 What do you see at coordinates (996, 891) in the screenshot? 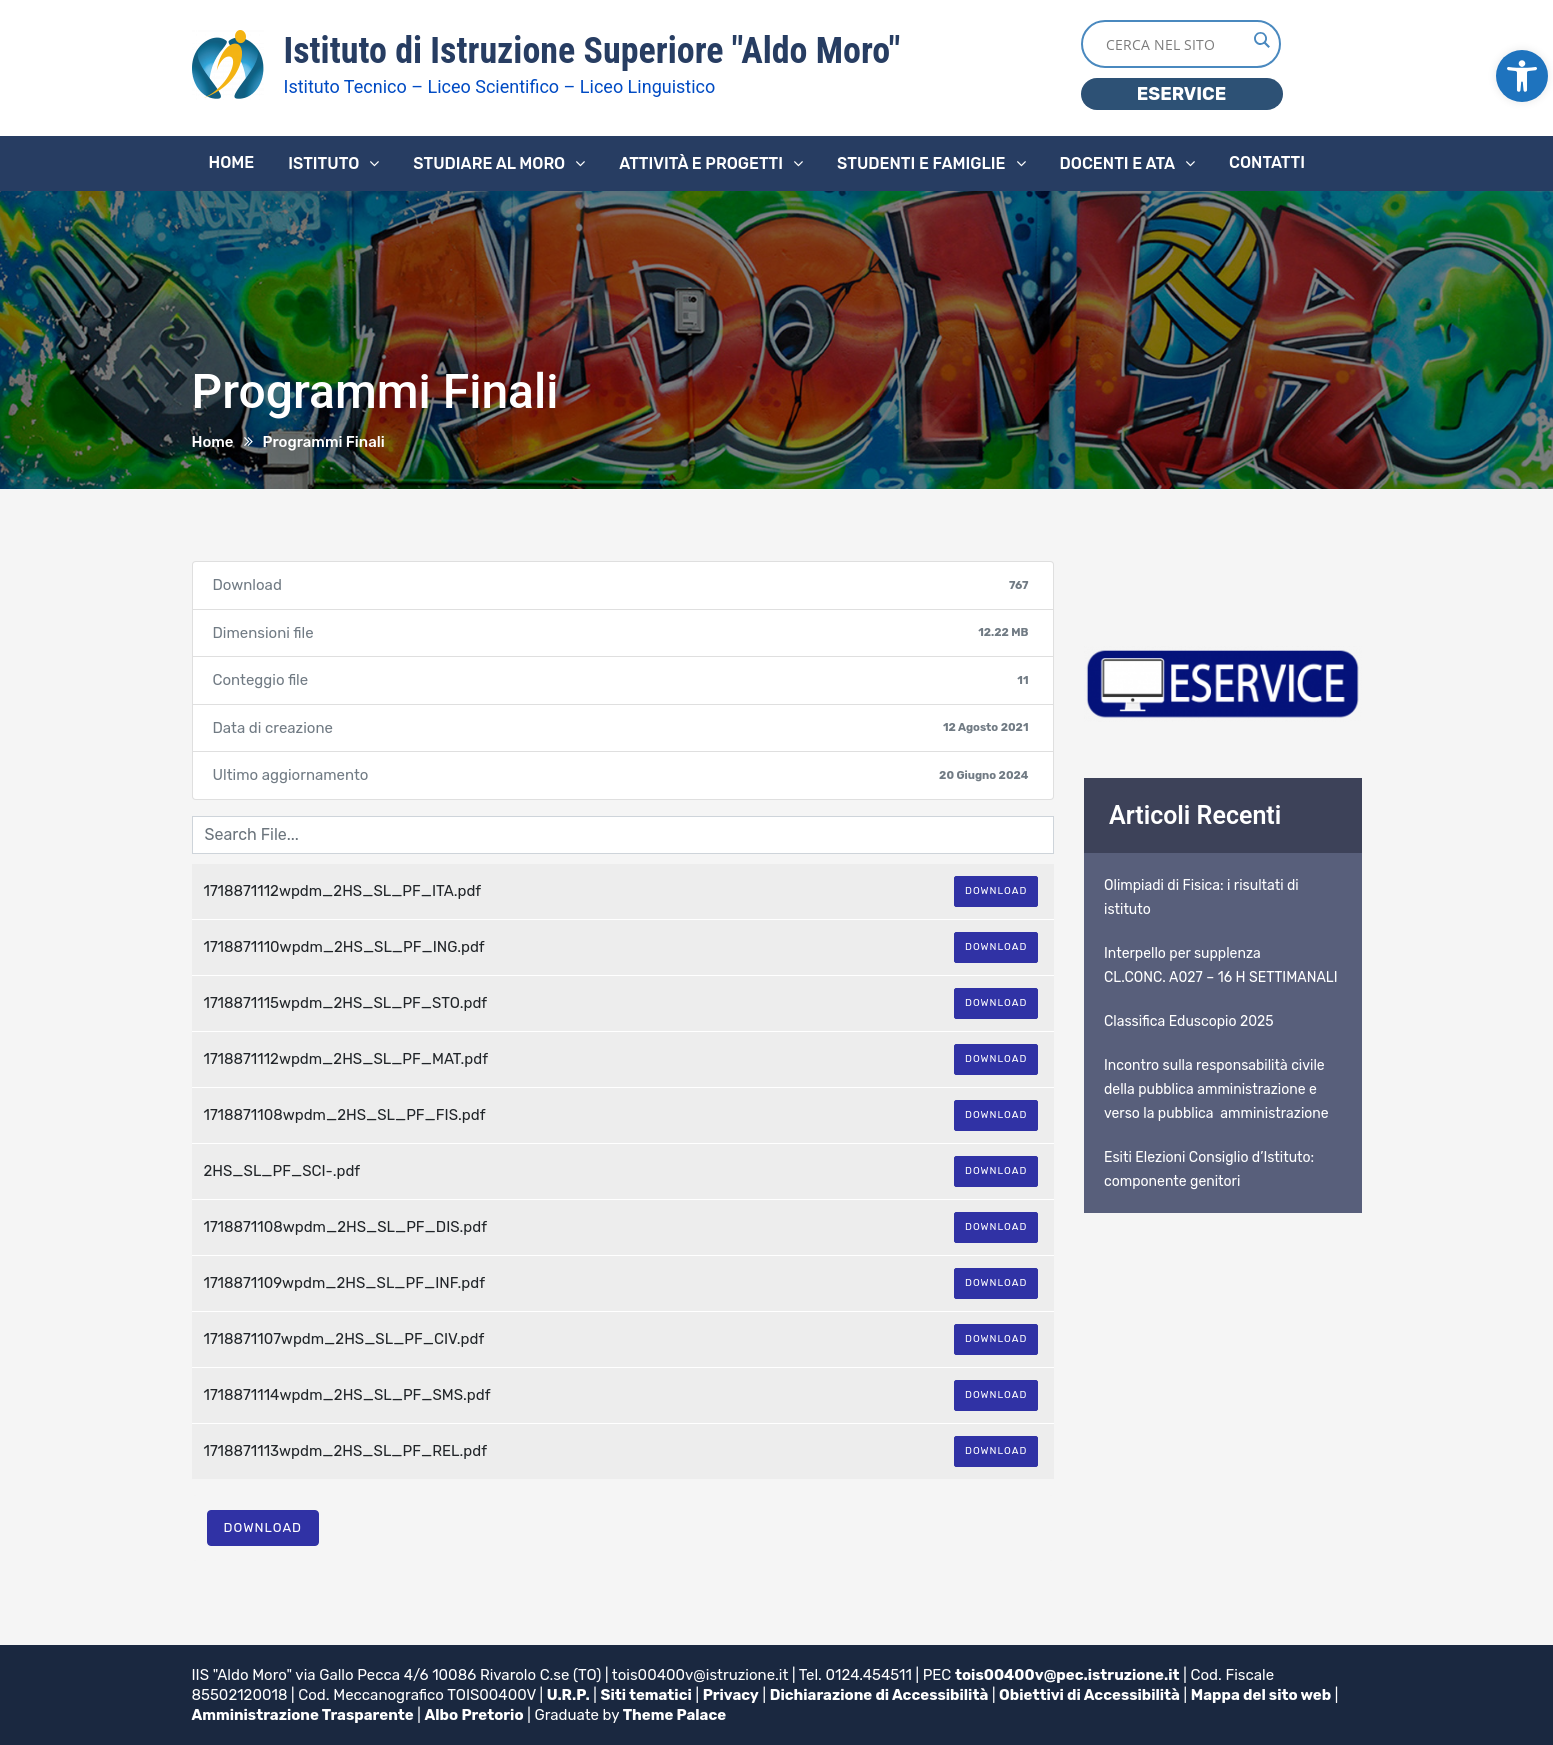
I see `Download [link]` at bounding box center [996, 891].